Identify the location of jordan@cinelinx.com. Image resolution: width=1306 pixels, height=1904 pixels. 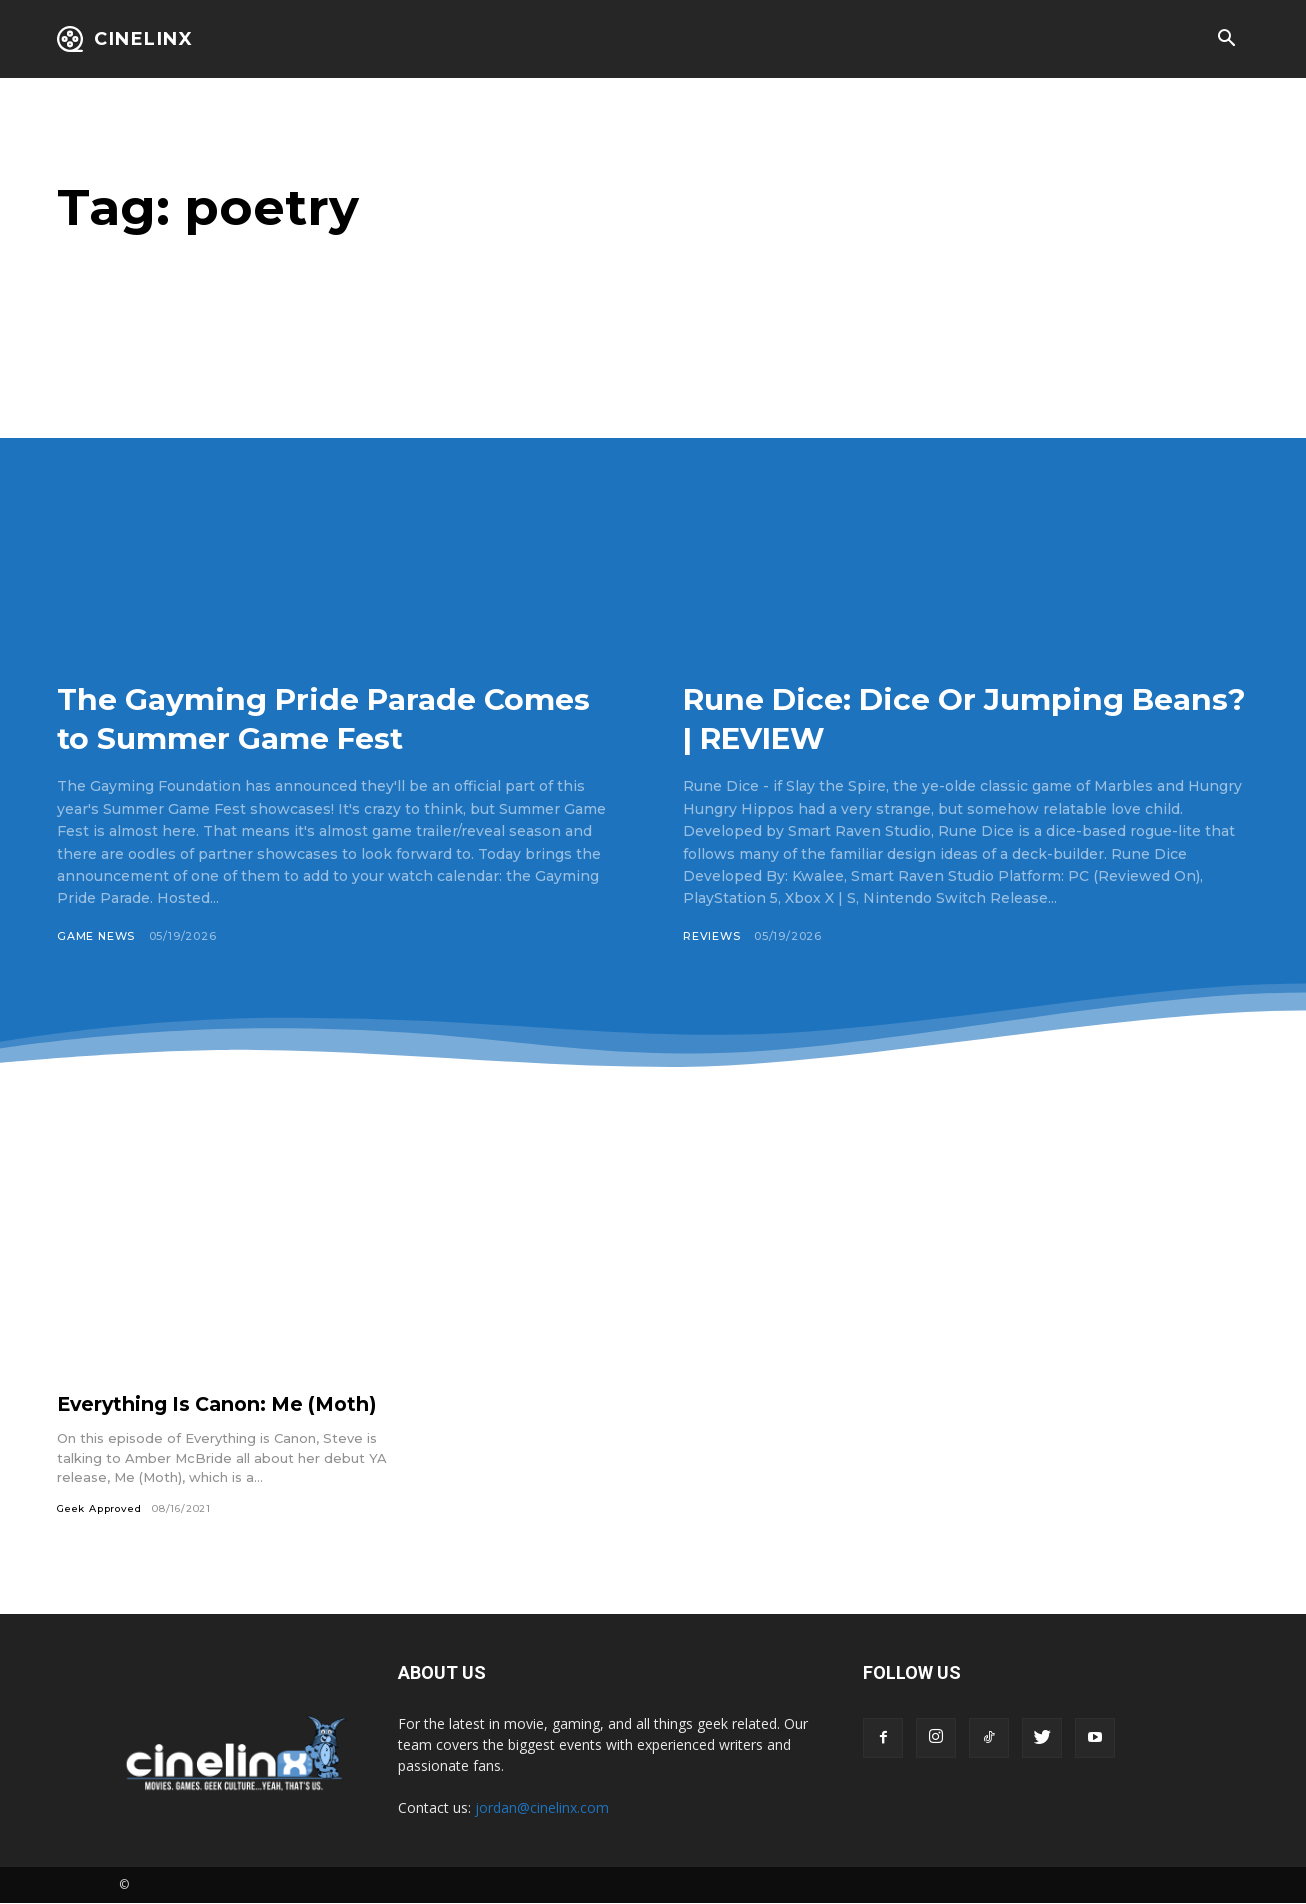
(542, 1808).